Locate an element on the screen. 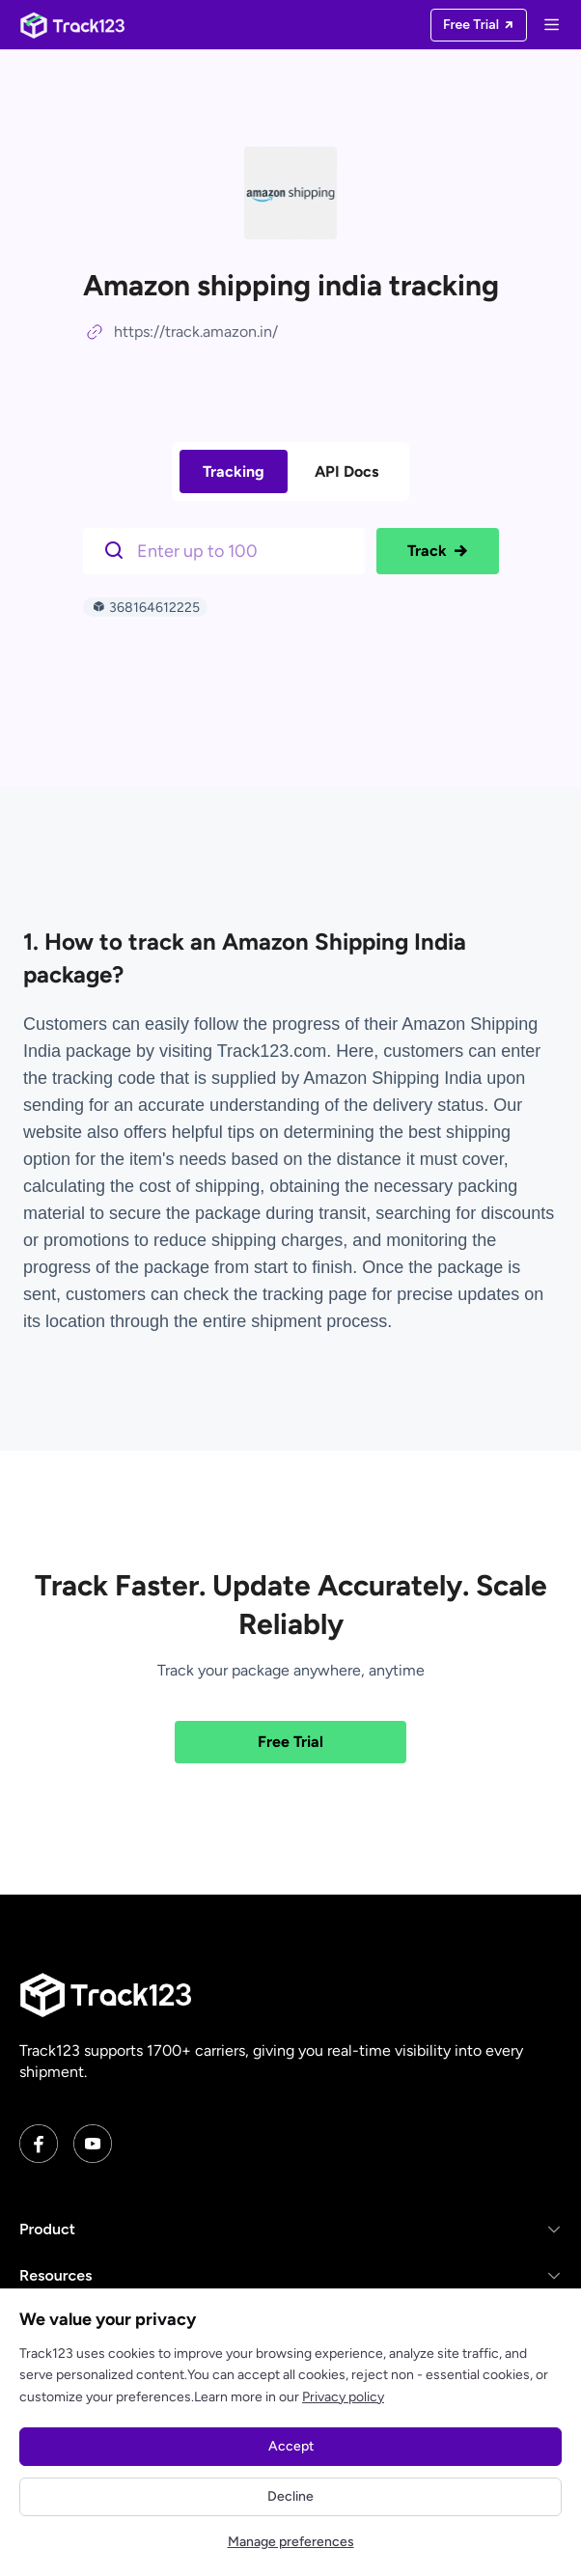 The image size is (581, 2576). https://track.amazon.in/ is located at coordinates (196, 331).